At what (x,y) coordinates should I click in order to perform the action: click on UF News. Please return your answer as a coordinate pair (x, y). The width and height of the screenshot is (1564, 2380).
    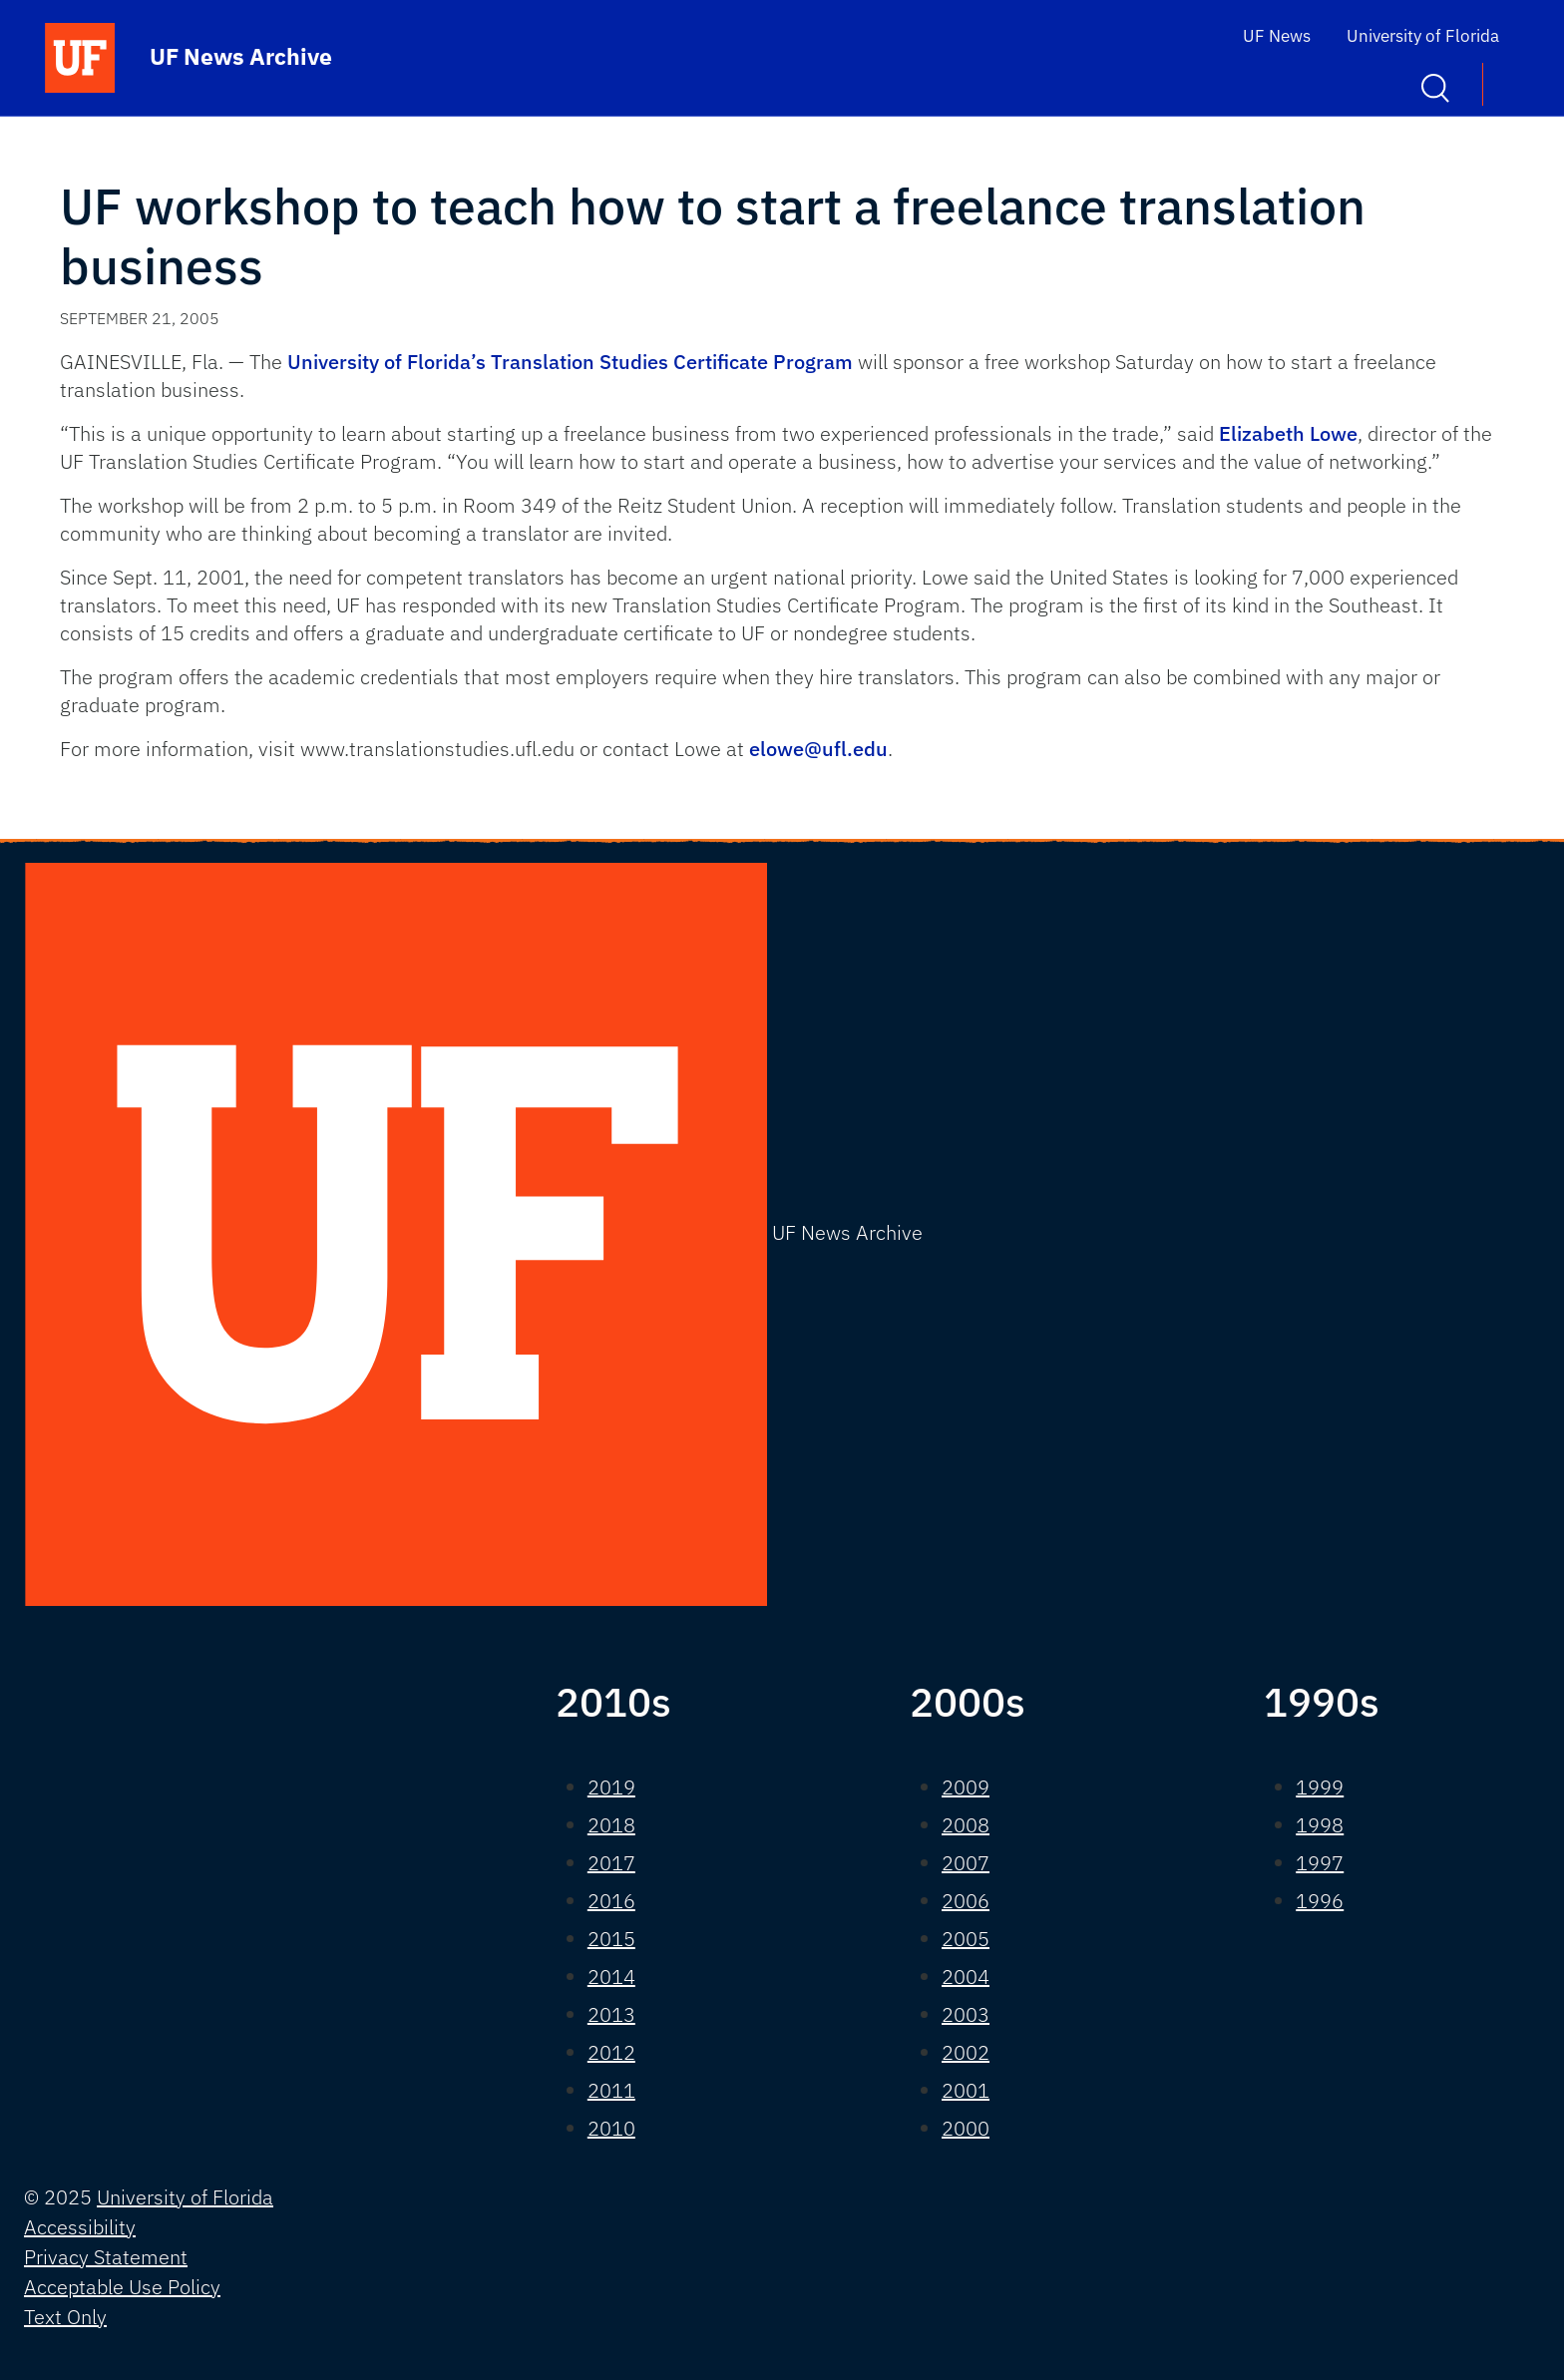
    Looking at the image, I should click on (1277, 36).